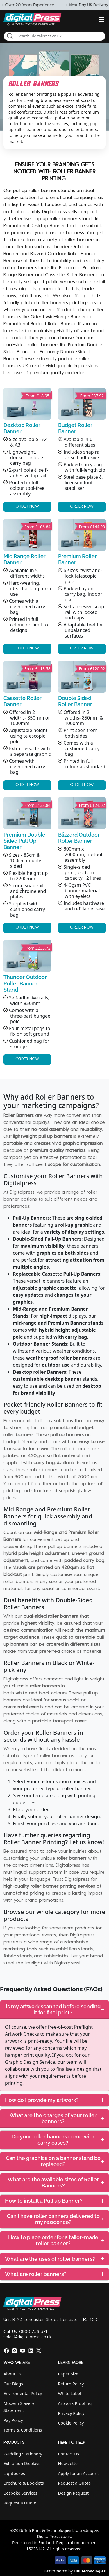 This screenshot has width=109, height=2576. I want to click on Lightboxes, so click(14, 2473).